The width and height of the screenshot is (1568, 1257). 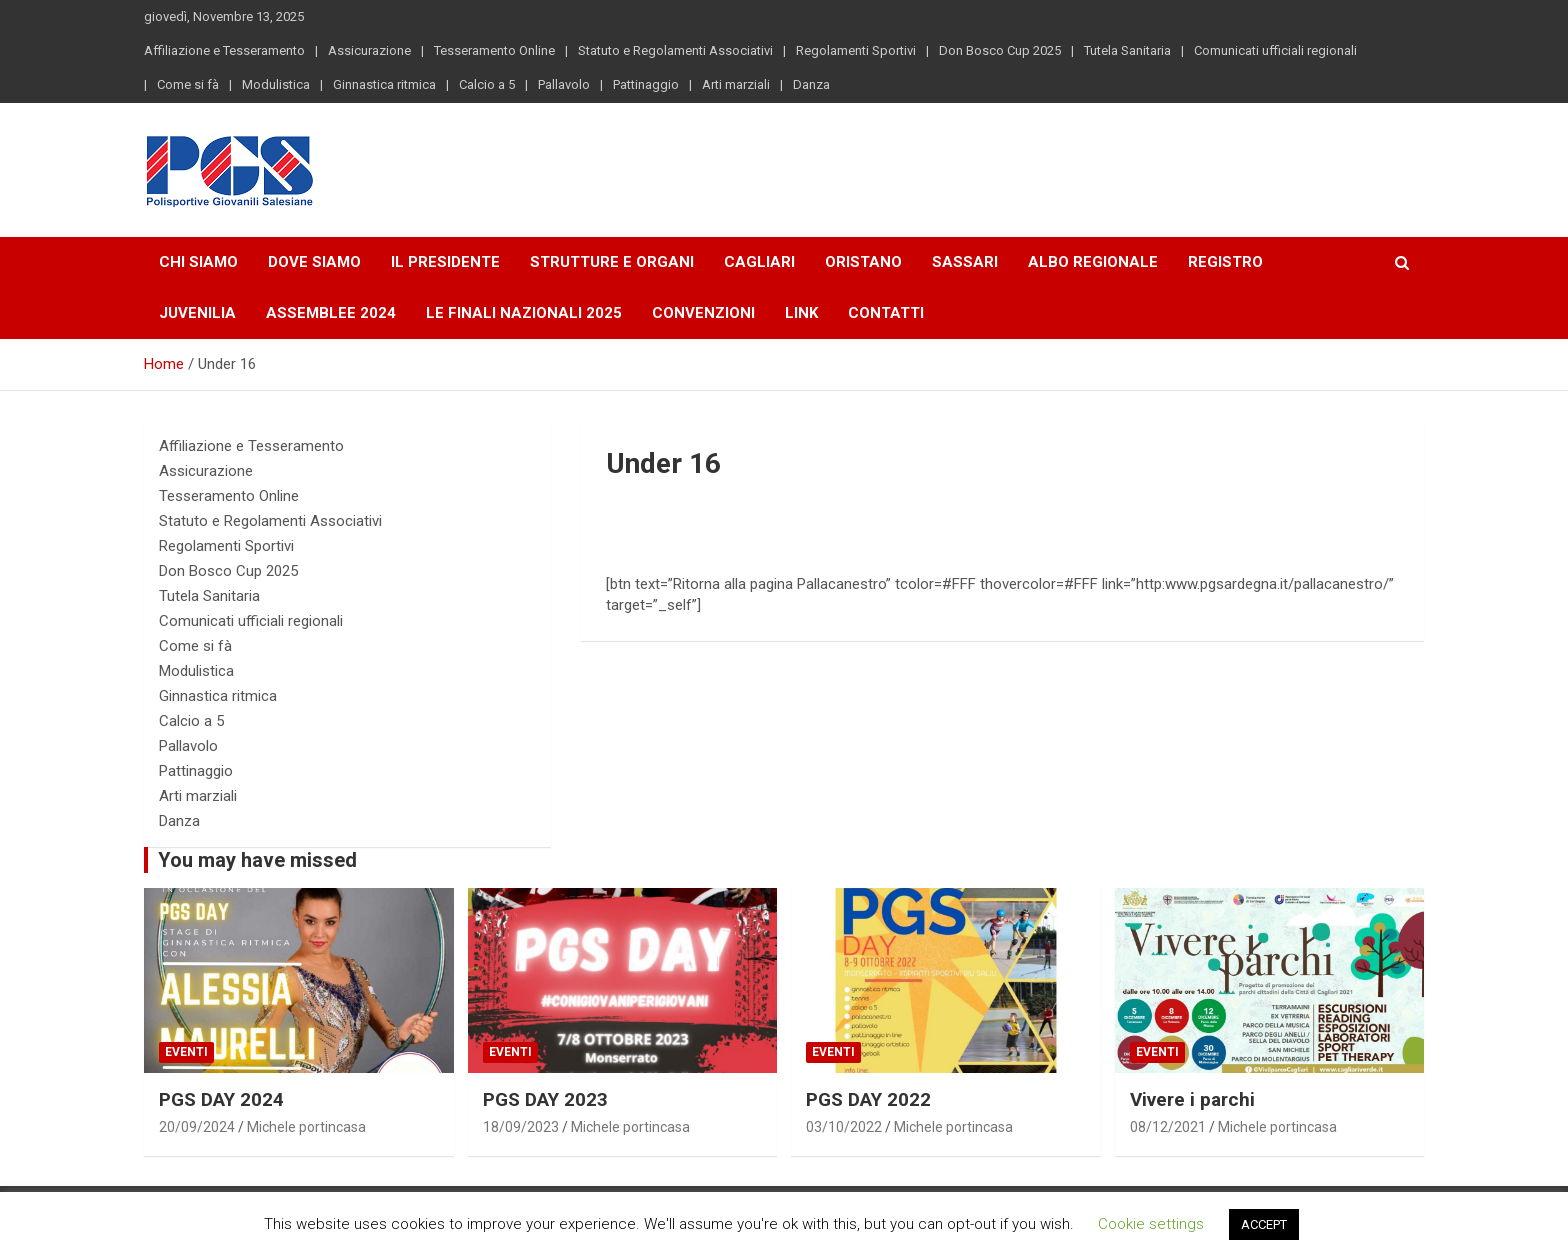 I want to click on Comunicati ufficiali regionali, so click(x=1275, y=50).